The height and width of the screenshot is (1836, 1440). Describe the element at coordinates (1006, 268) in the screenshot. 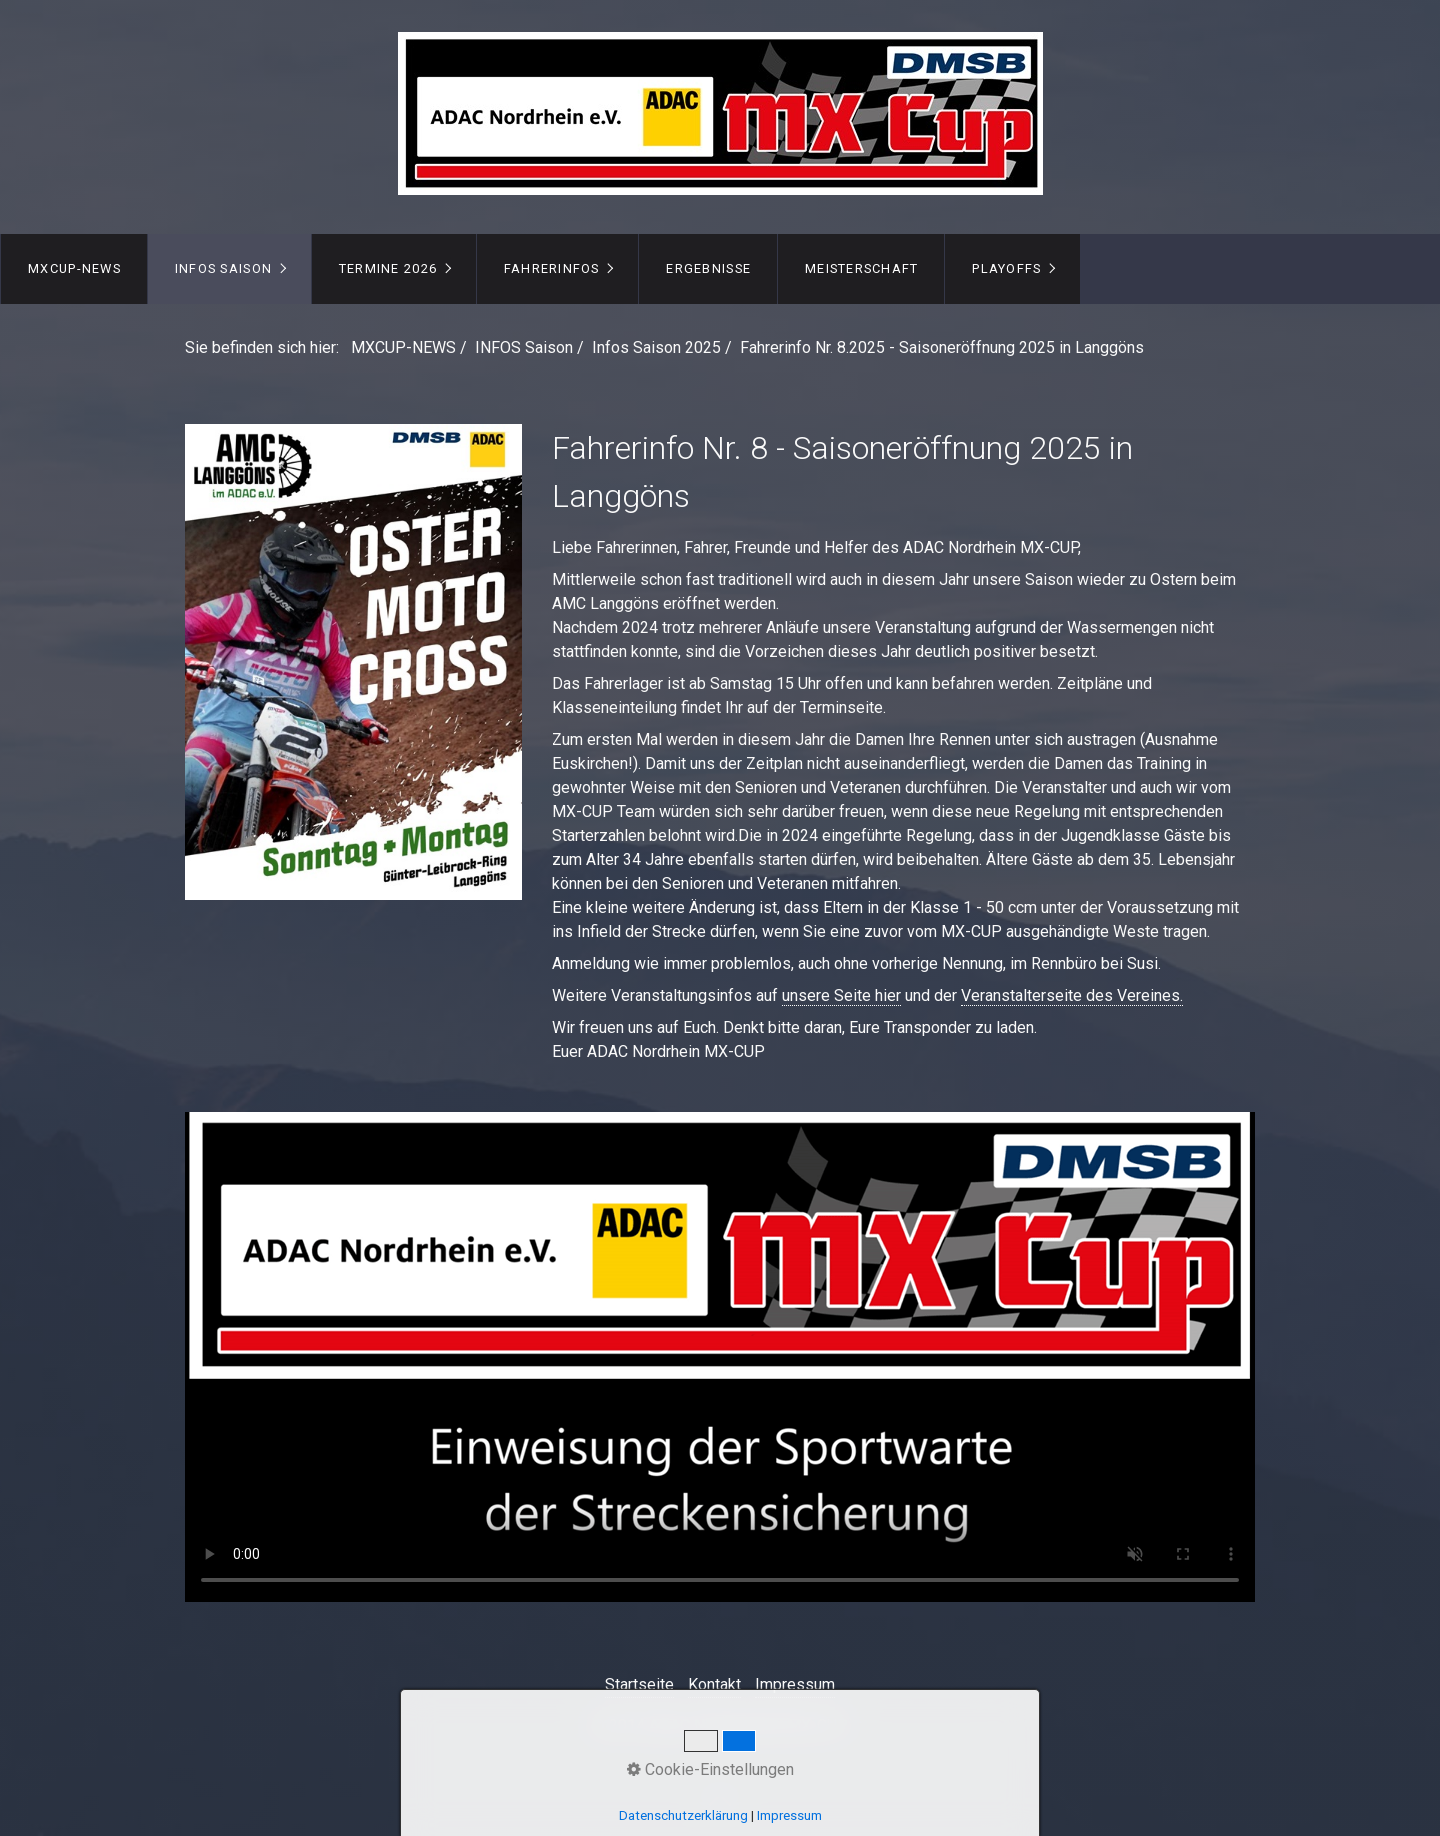

I see `PLAYOFFS` at that location.